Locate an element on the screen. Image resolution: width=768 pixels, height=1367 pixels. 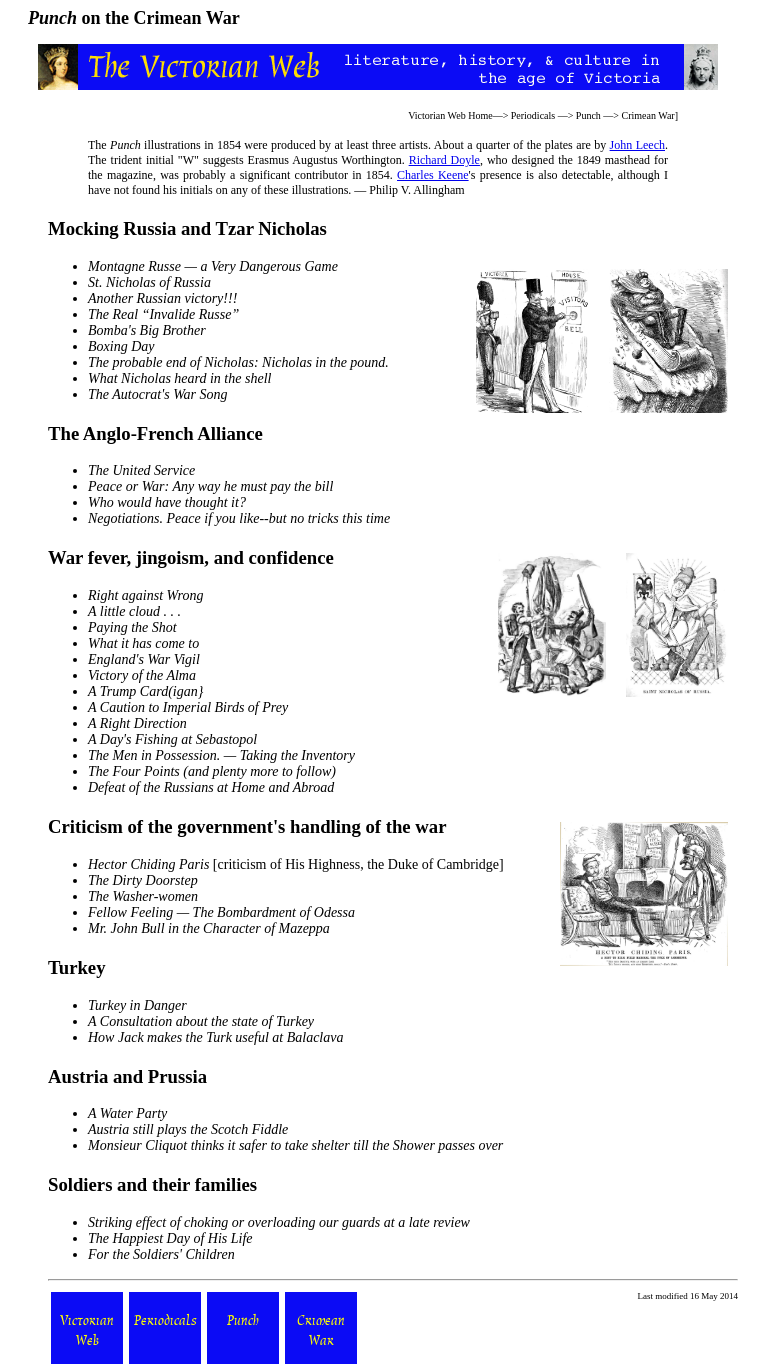
Periodicals is located at coordinates (533, 115).